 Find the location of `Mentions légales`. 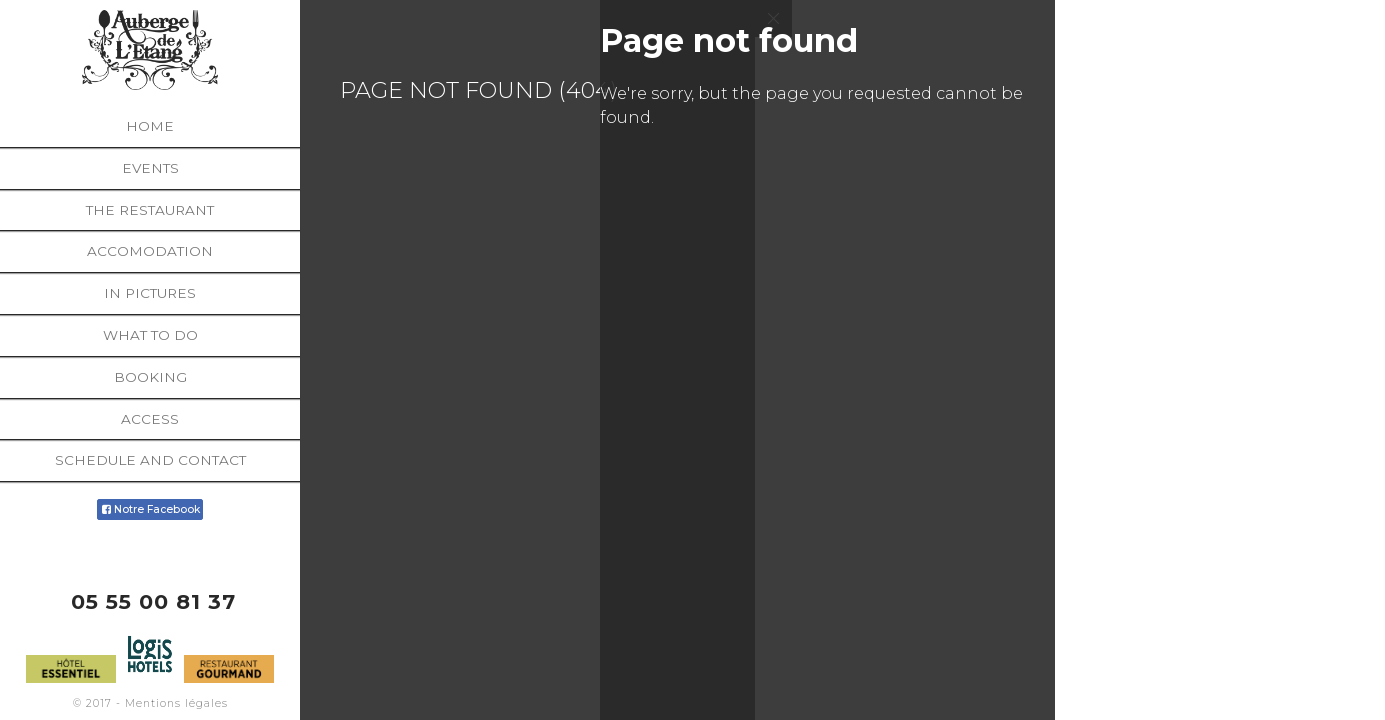

Mentions légales is located at coordinates (176, 703).